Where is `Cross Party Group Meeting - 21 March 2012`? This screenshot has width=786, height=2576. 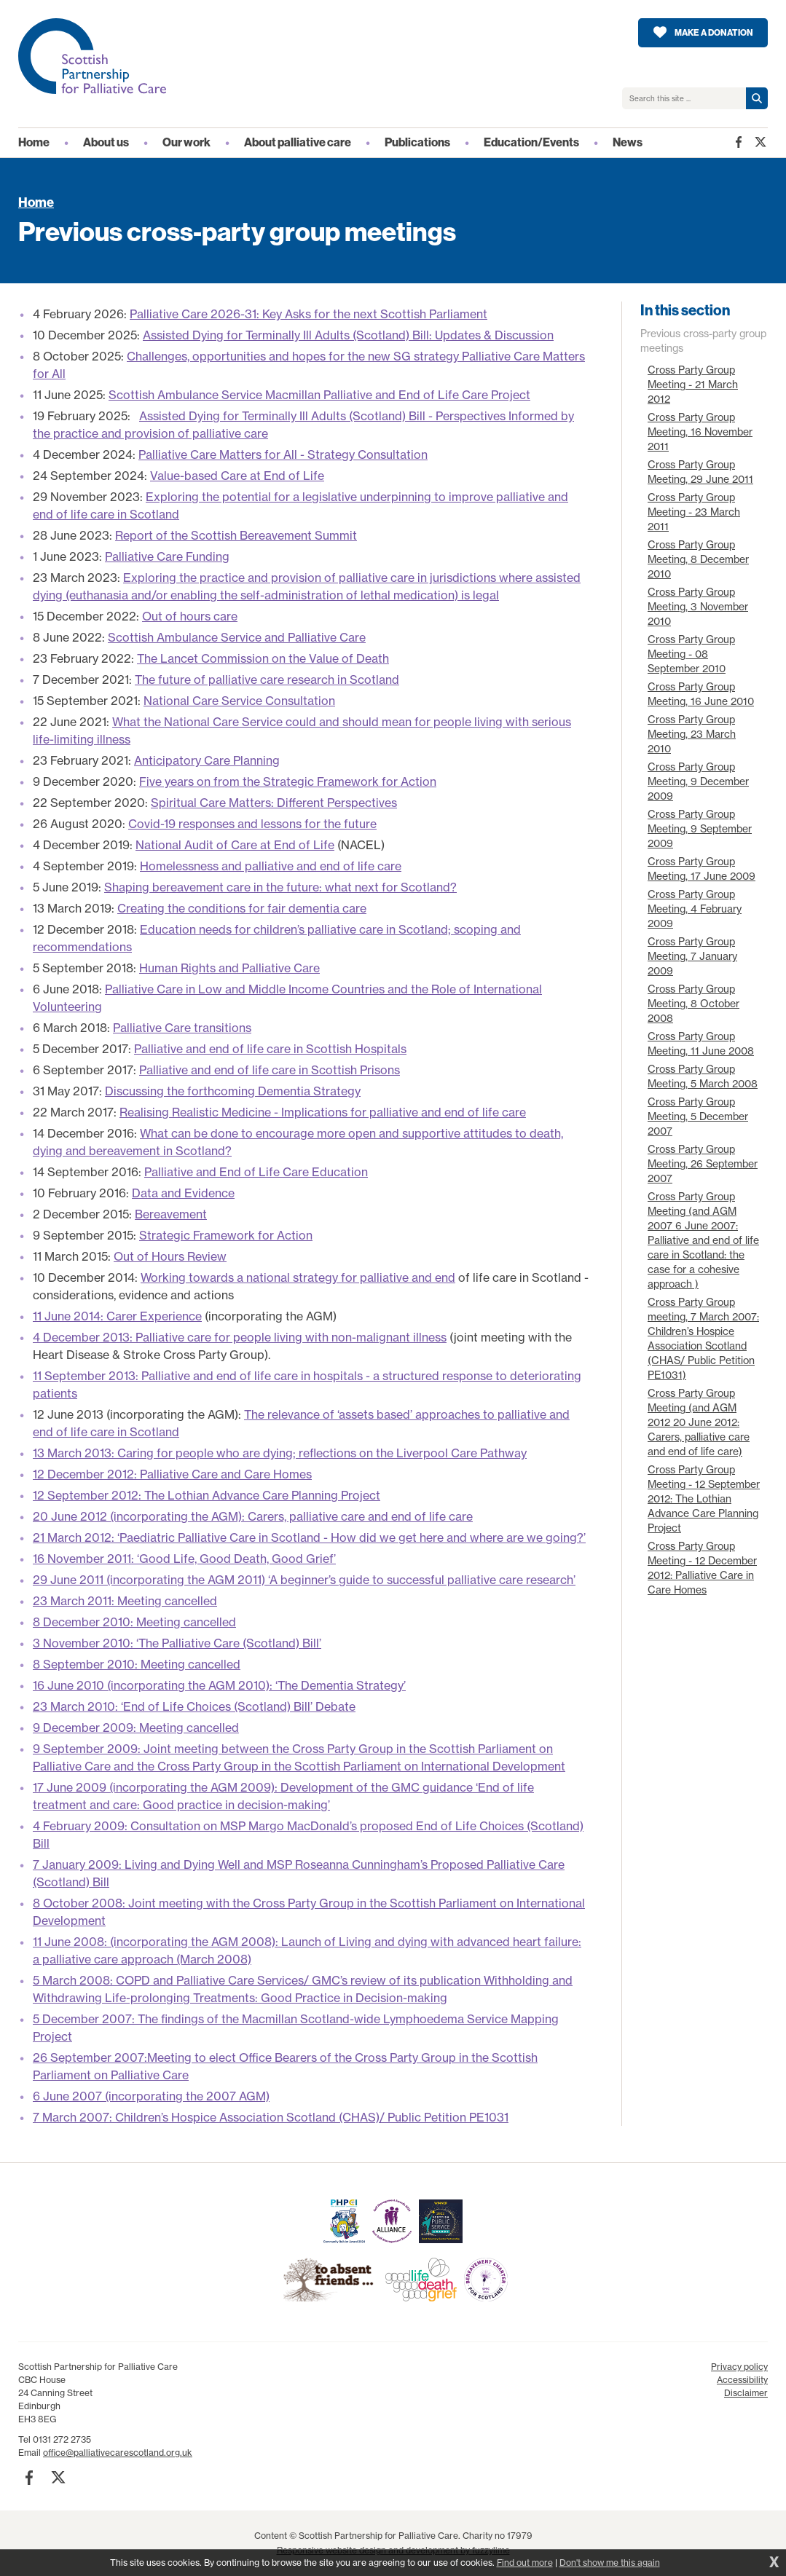
Cross Party Group Meeting - 21 March 2012 is located at coordinates (693, 384).